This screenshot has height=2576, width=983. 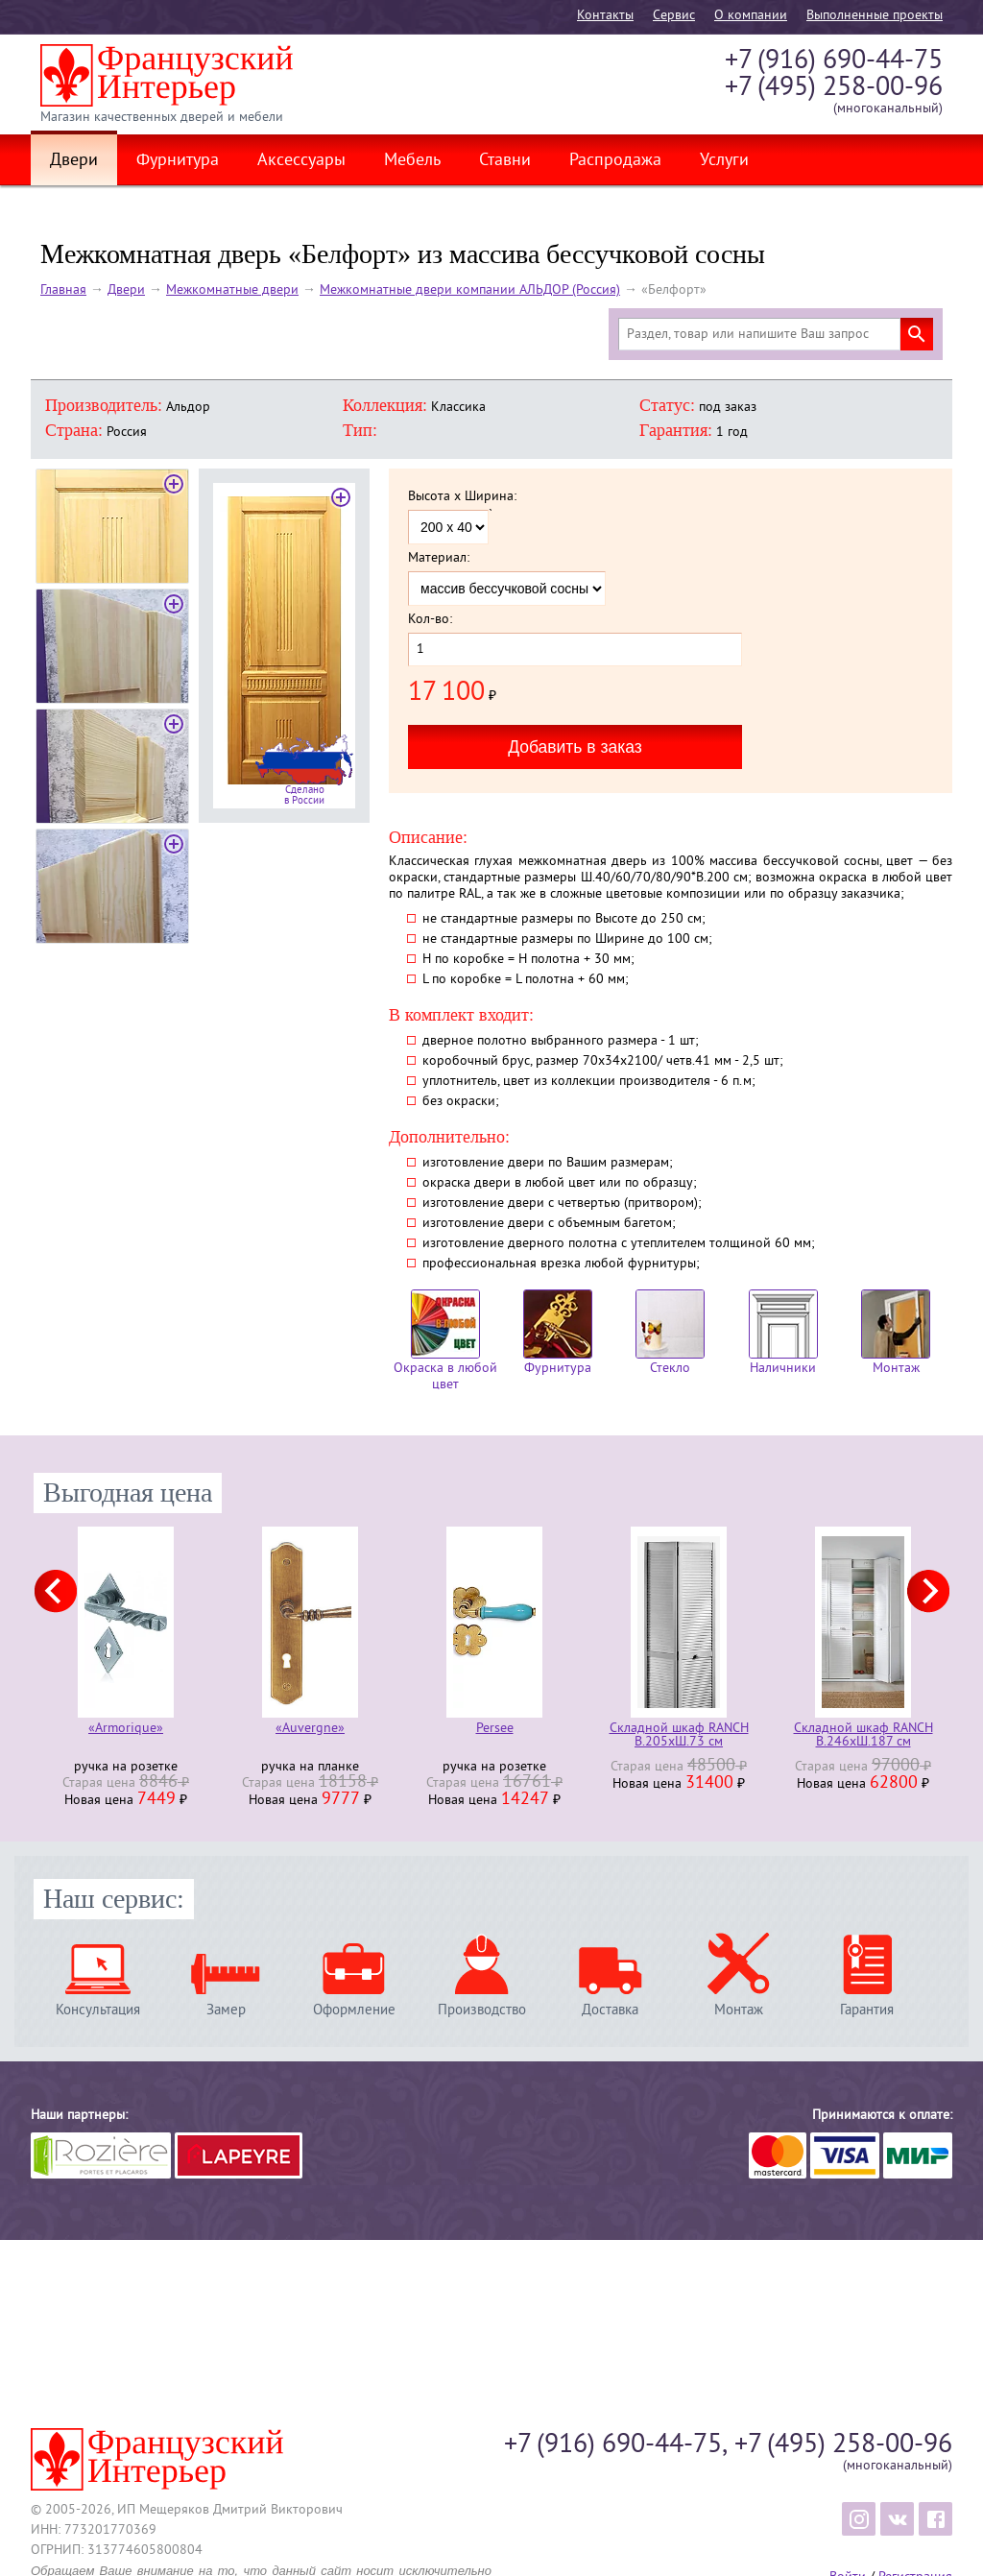 What do you see at coordinates (495, 1729) in the screenshot?
I see `Persee` at bounding box center [495, 1729].